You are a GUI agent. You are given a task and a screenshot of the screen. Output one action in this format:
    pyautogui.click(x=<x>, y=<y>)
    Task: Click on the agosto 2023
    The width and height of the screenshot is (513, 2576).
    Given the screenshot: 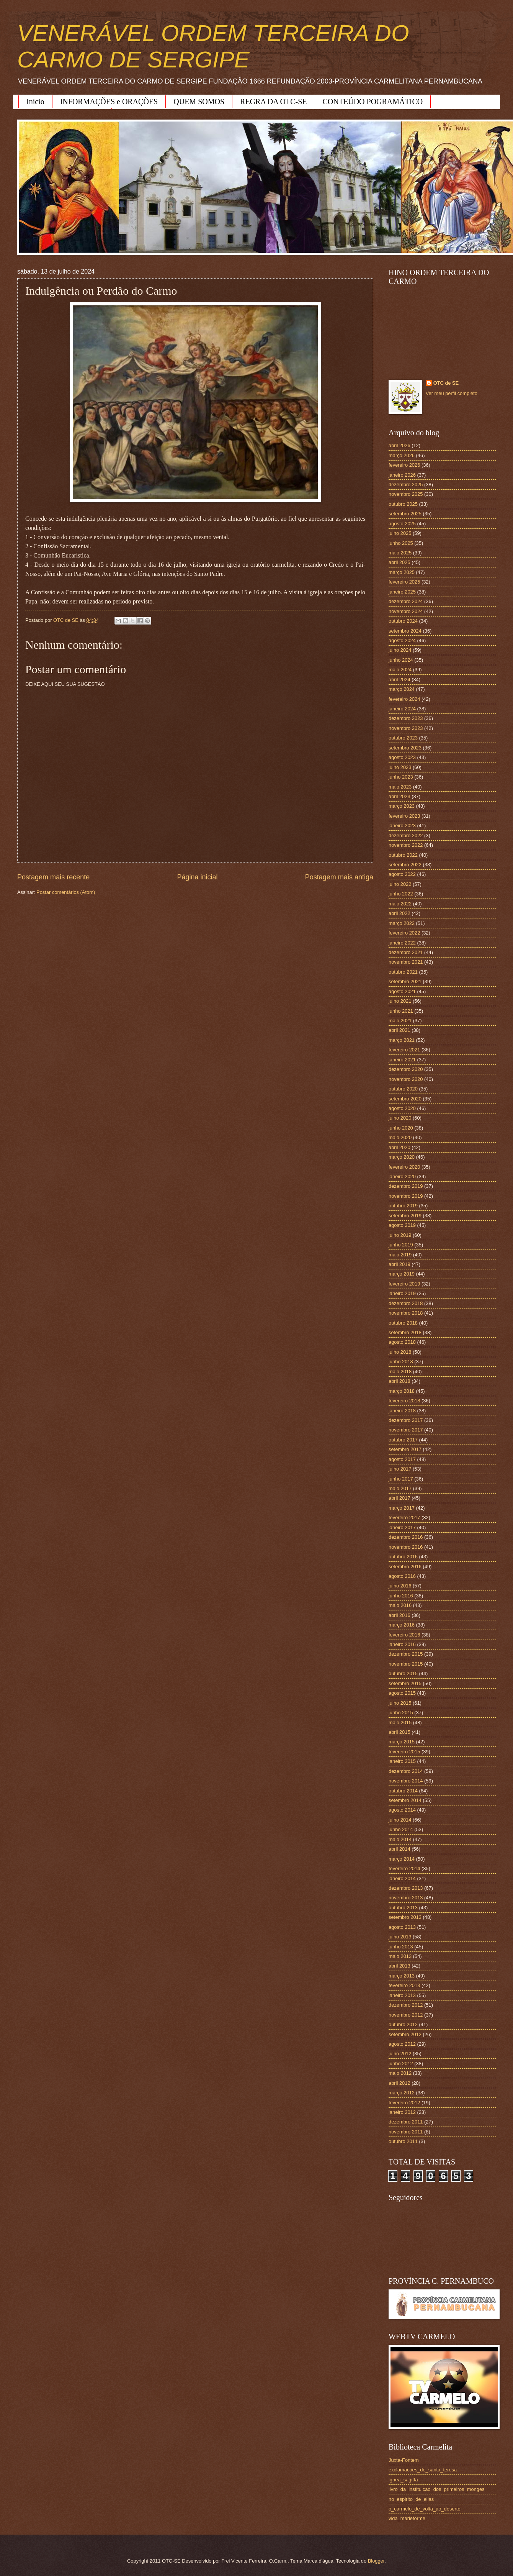 What is the action you would take?
    pyautogui.click(x=402, y=757)
    